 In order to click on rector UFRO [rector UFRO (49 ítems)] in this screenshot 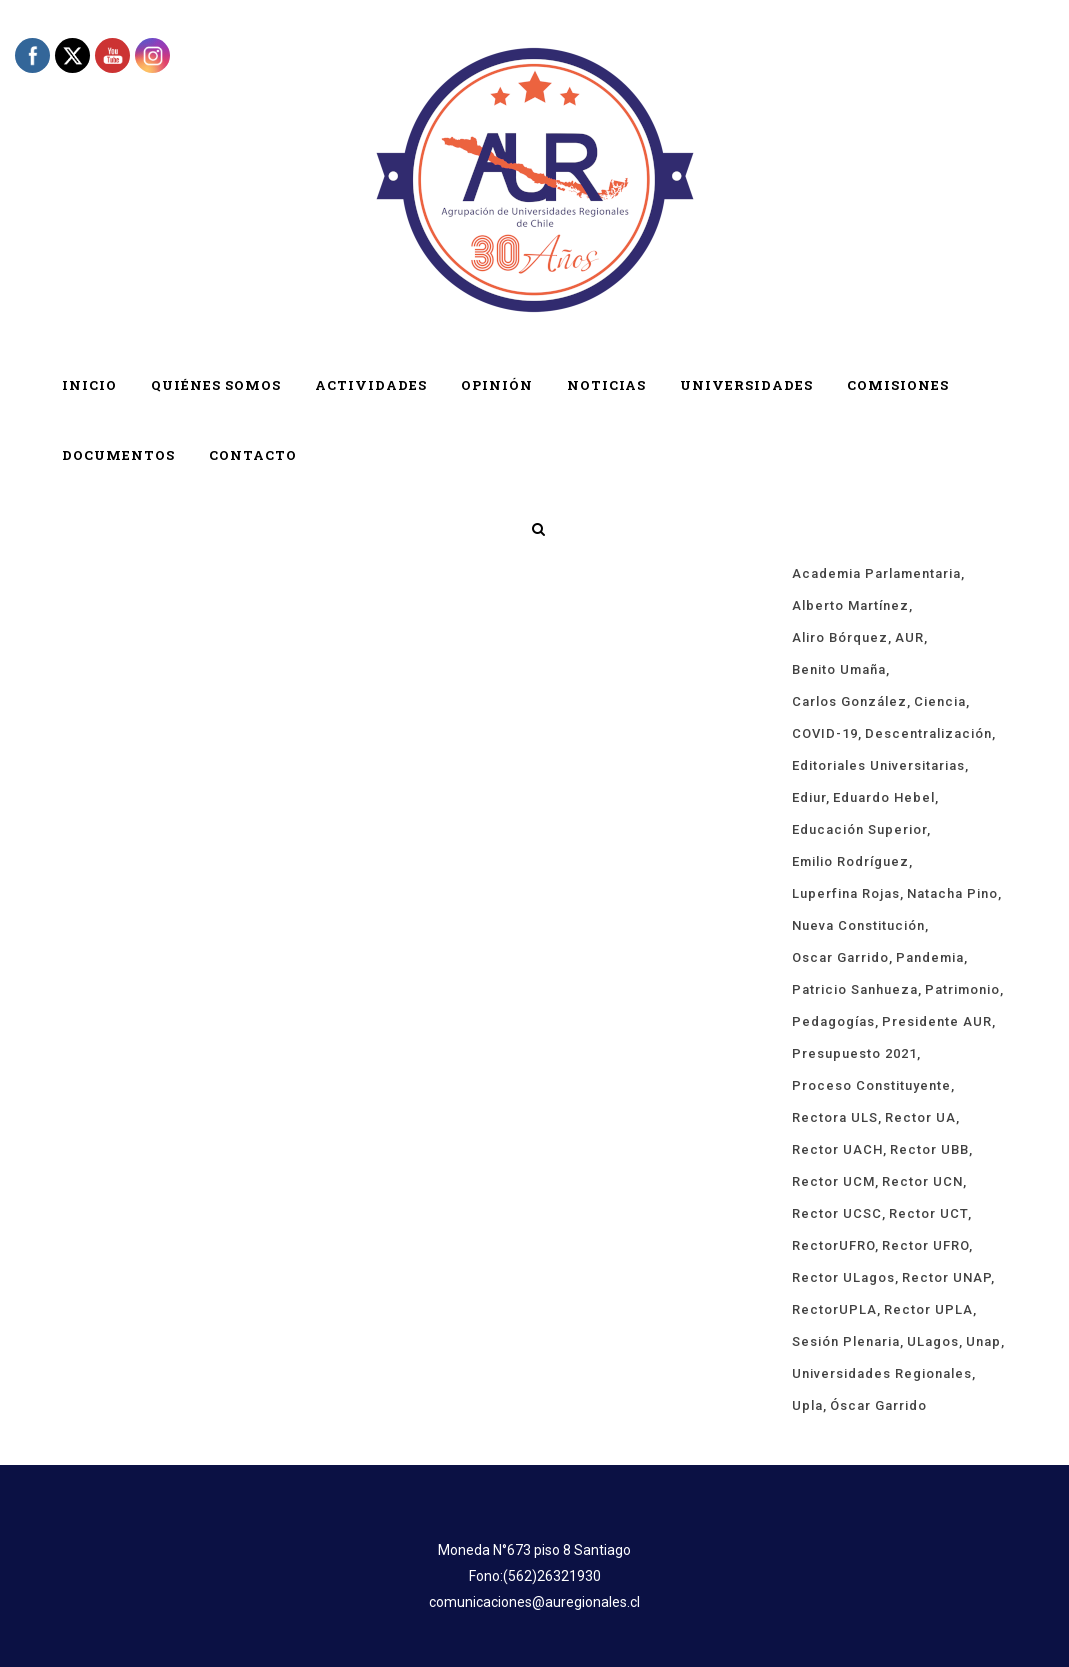, I will do `click(925, 1245)`.